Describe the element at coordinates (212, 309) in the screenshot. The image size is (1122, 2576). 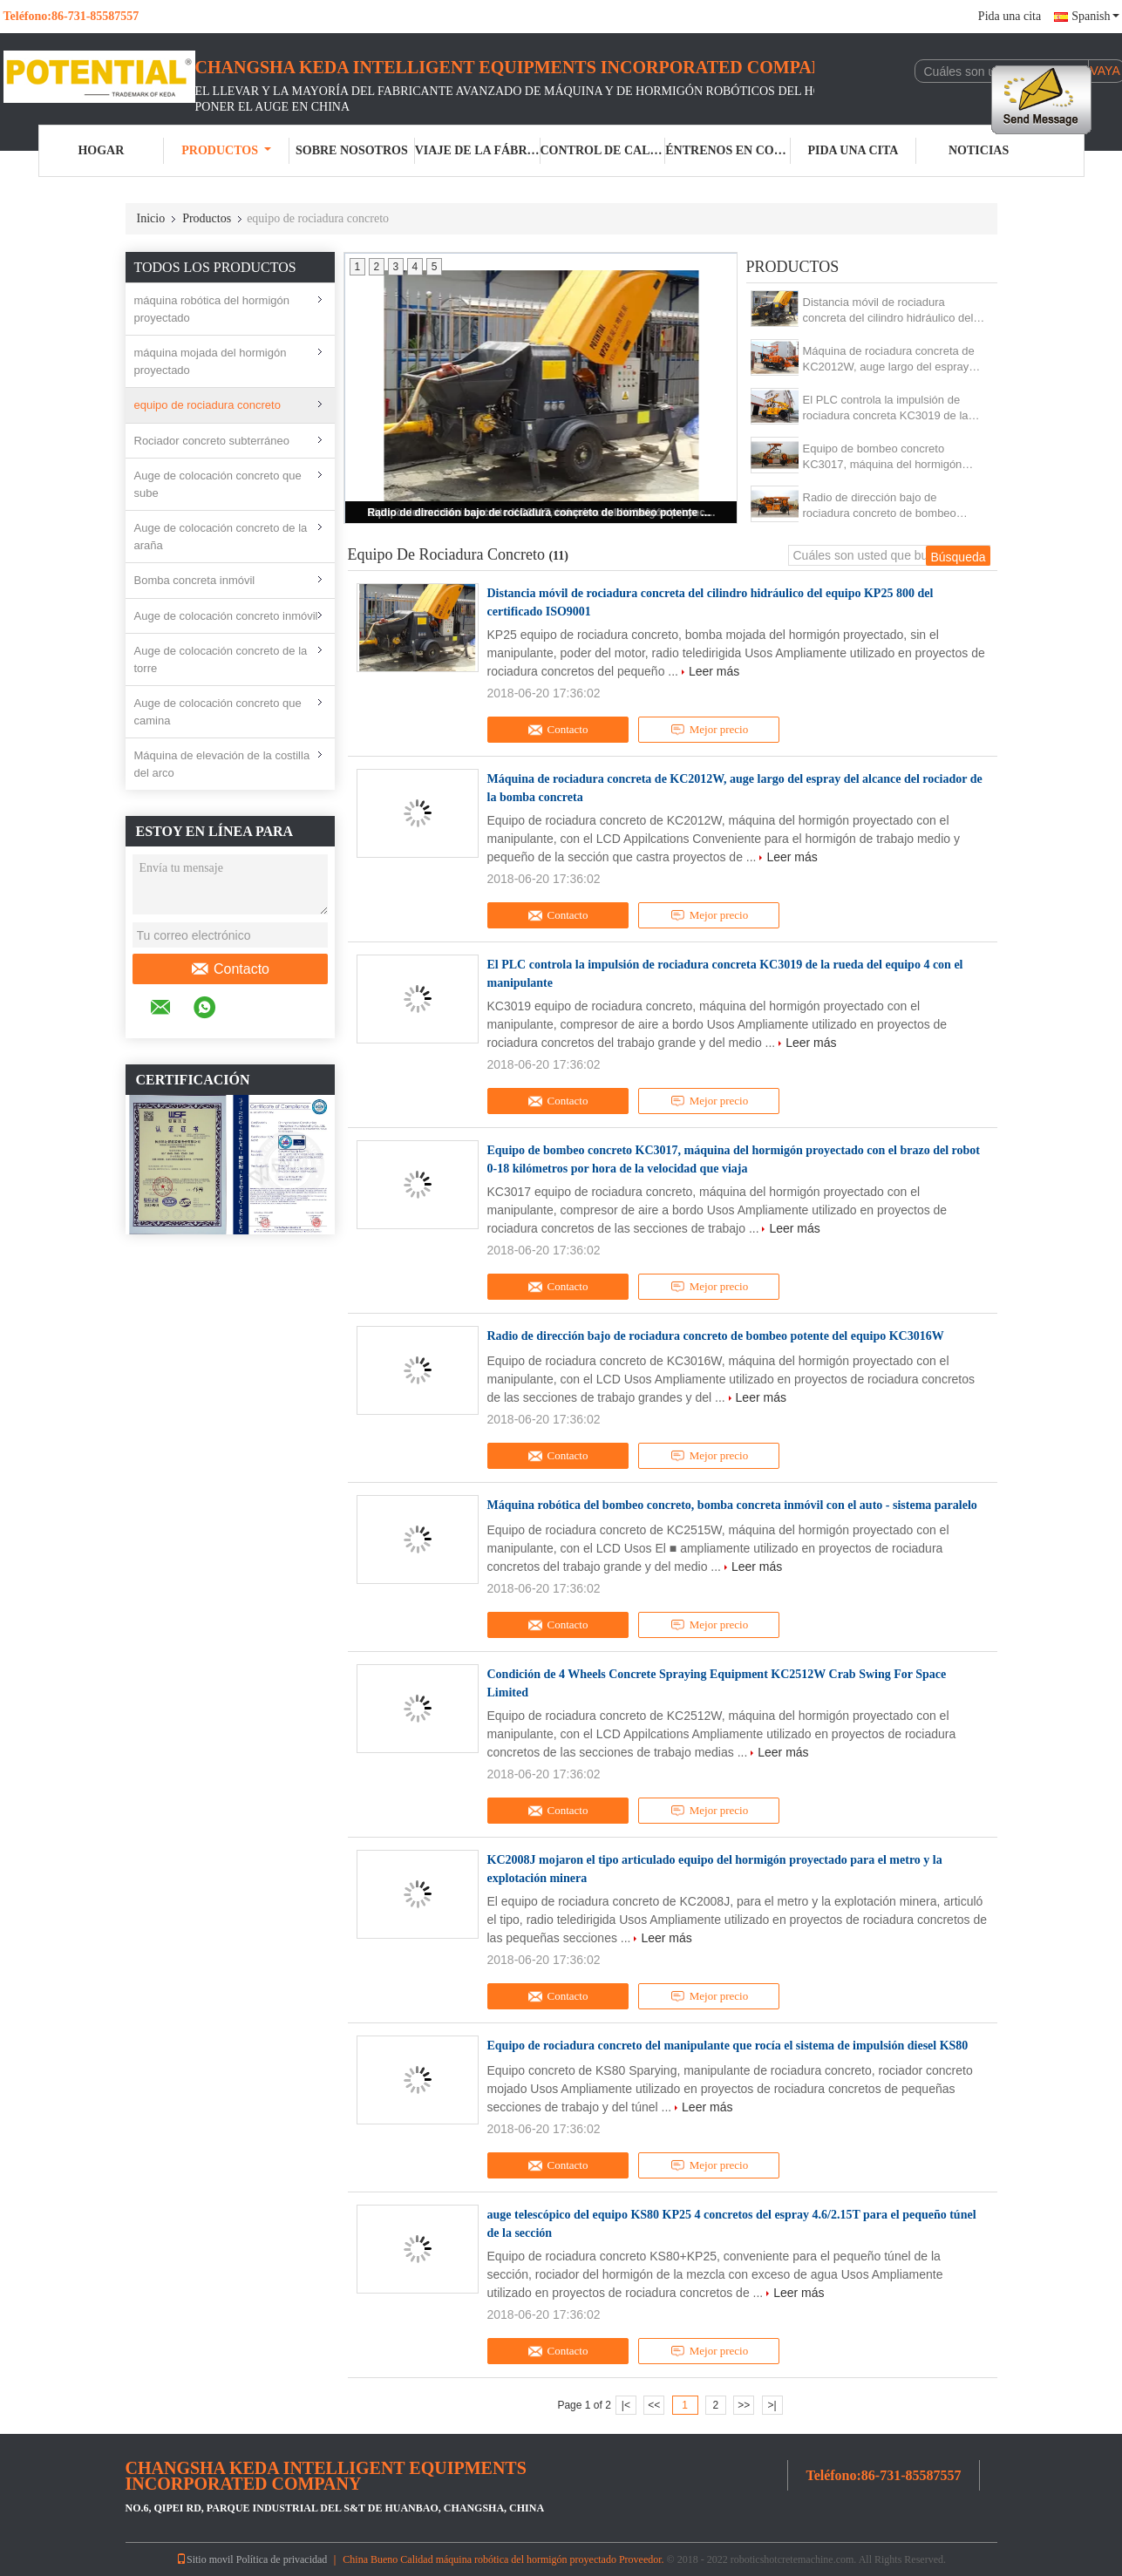
I see `máquina robótica del hormigón proyectado` at that location.